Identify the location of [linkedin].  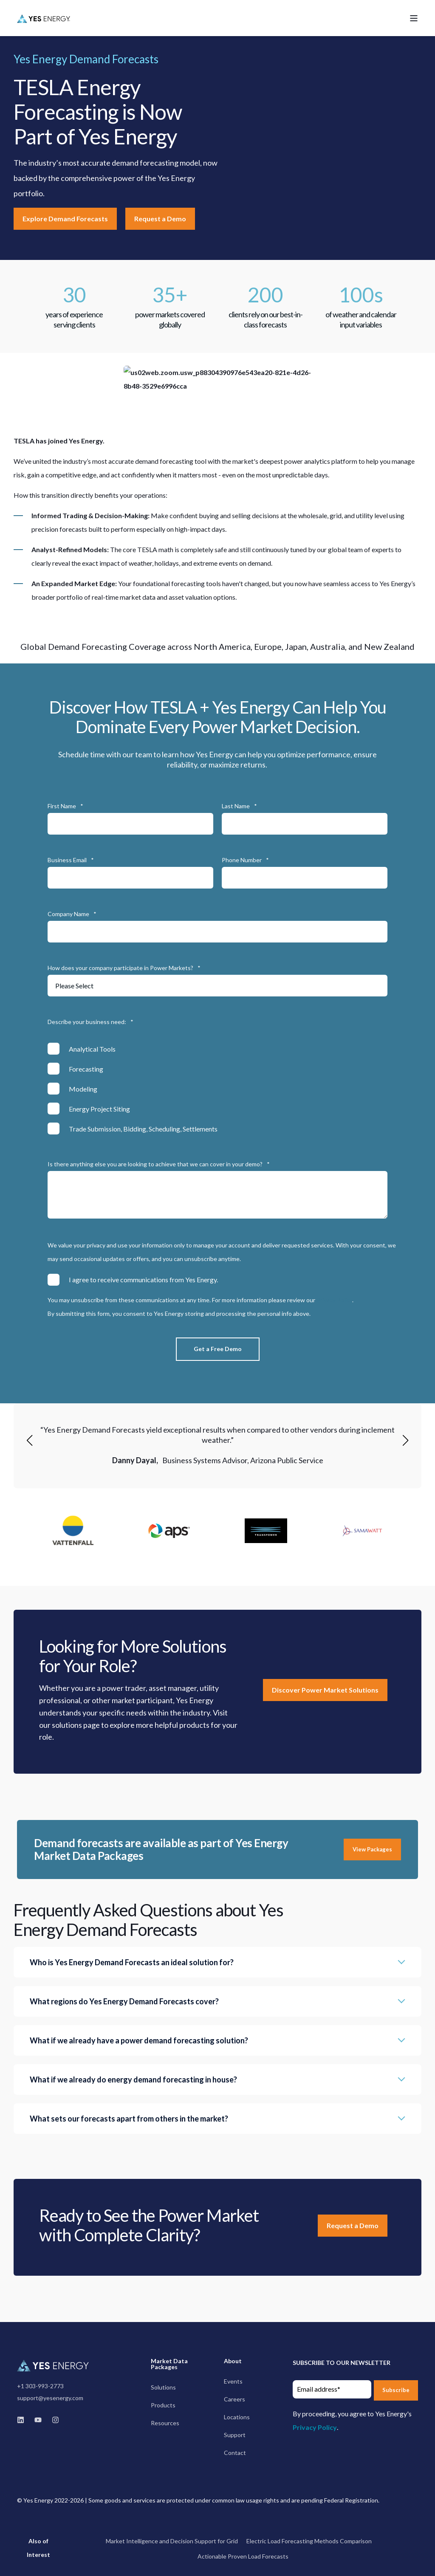
(23, 2420).